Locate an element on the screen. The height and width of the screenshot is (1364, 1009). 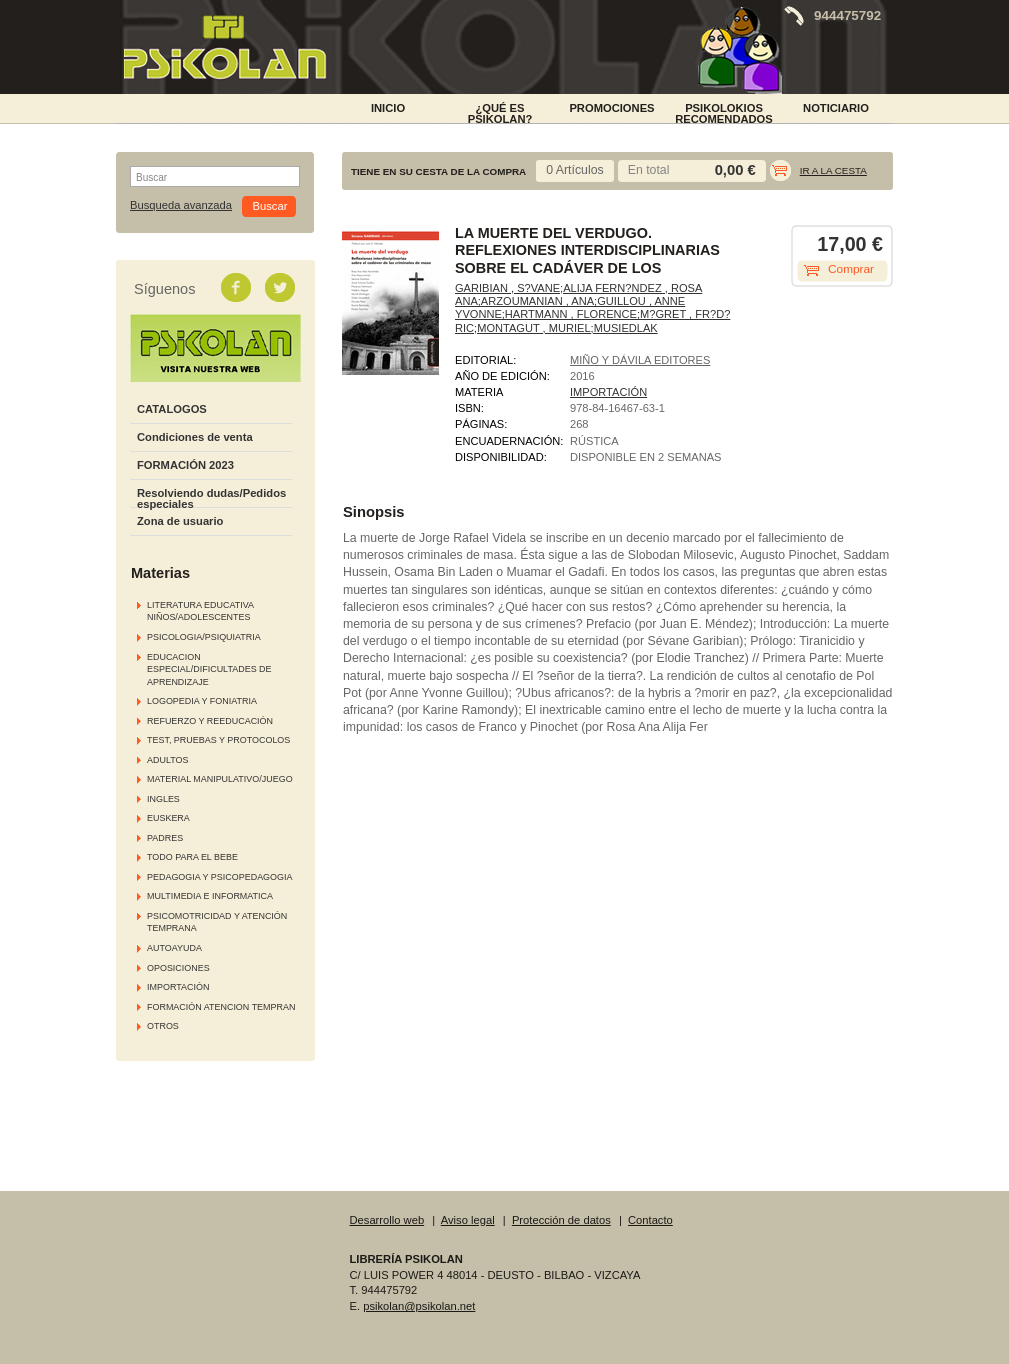
Resolviendo dudas/Pedidos especiales is located at coordinates (211, 498).